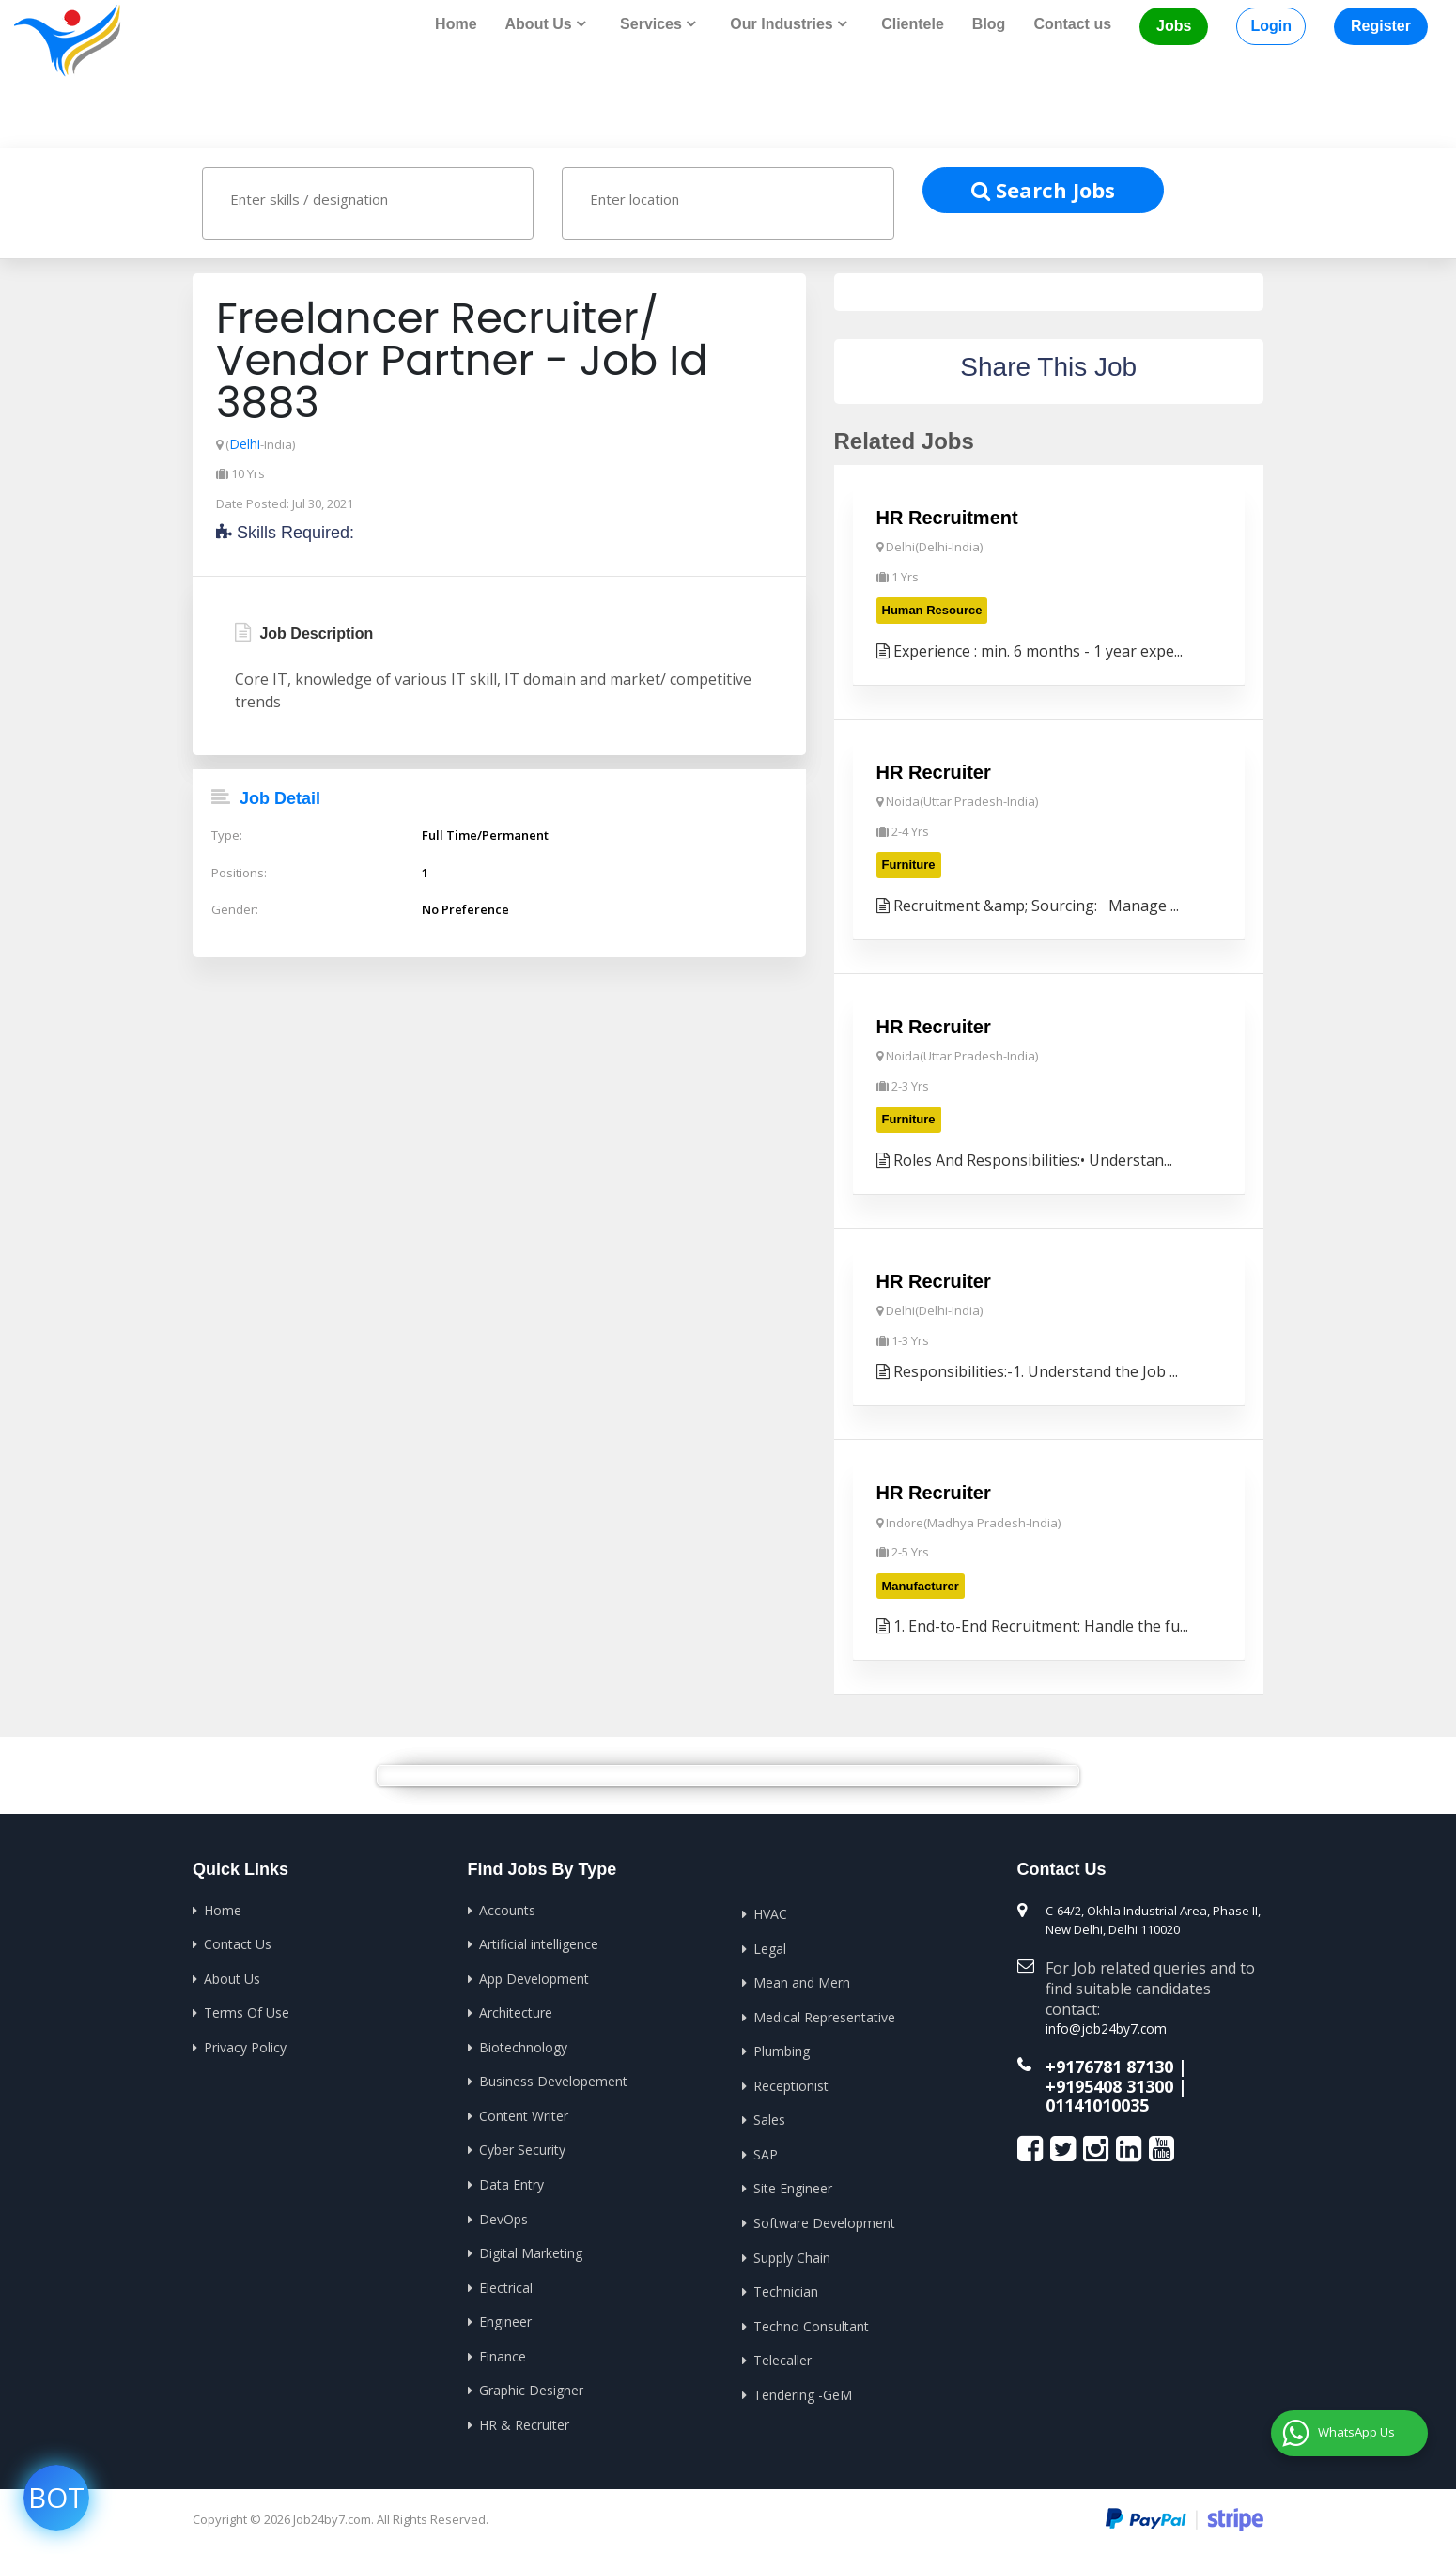 This screenshot has width=1456, height=2554. What do you see at coordinates (245, 2046) in the screenshot?
I see `Privacy Policy` at bounding box center [245, 2046].